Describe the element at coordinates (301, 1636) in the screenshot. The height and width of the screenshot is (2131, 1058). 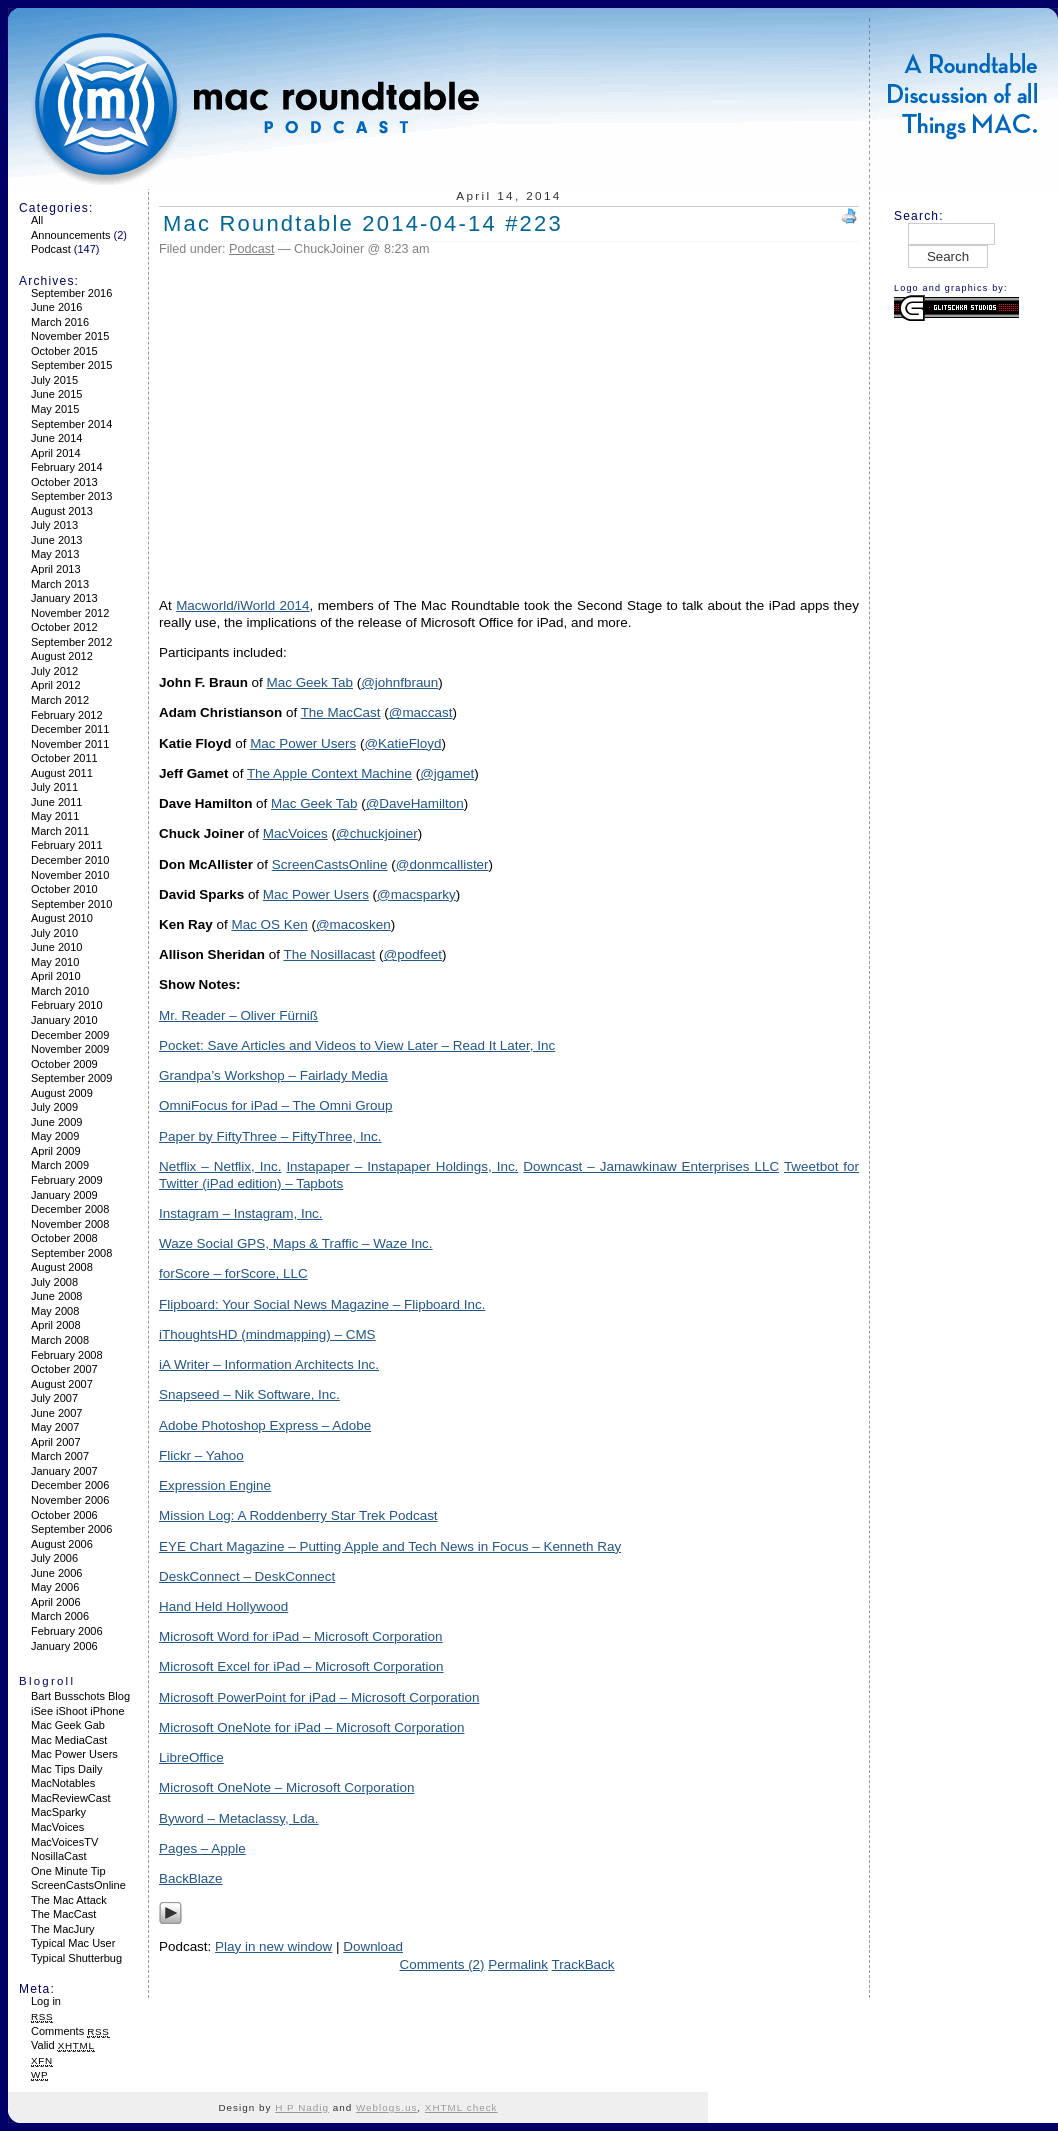
I see `Microsoft Word for iPad – Microsoft Corporation` at that location.